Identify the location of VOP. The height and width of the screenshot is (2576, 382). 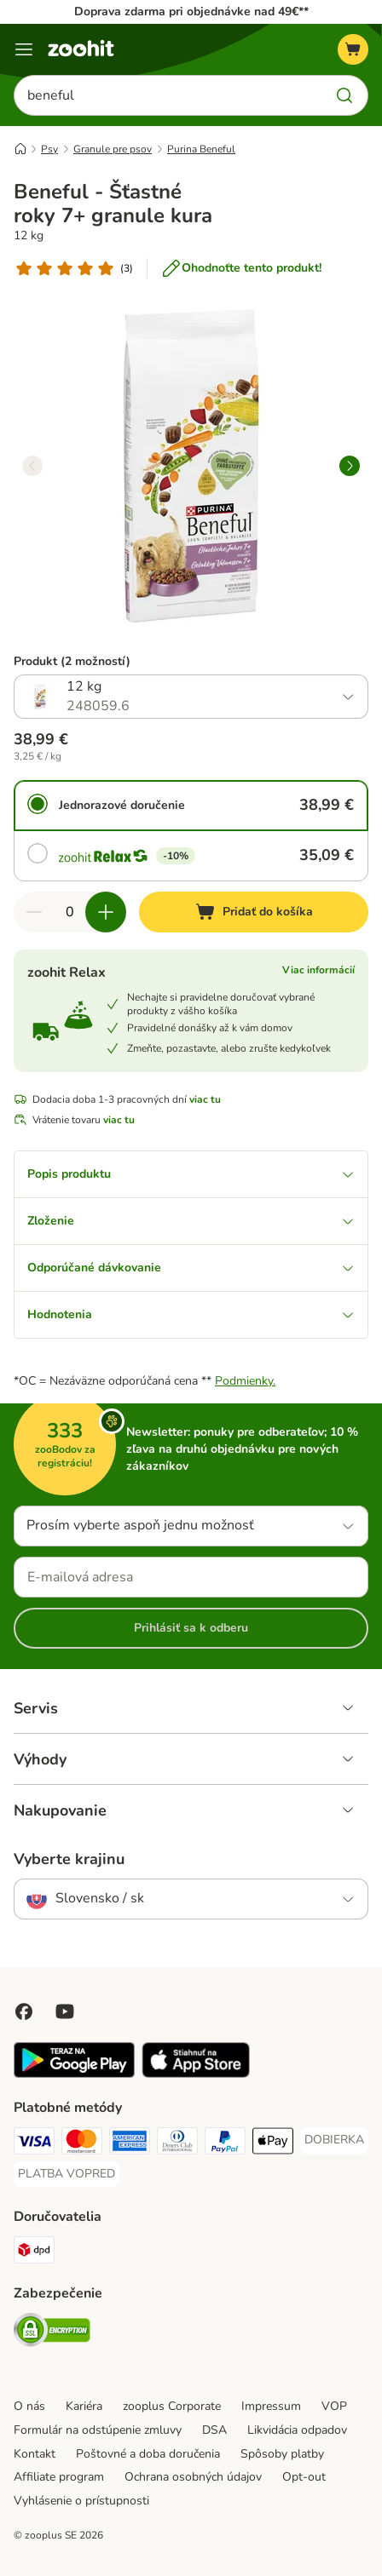
(334, 2406).